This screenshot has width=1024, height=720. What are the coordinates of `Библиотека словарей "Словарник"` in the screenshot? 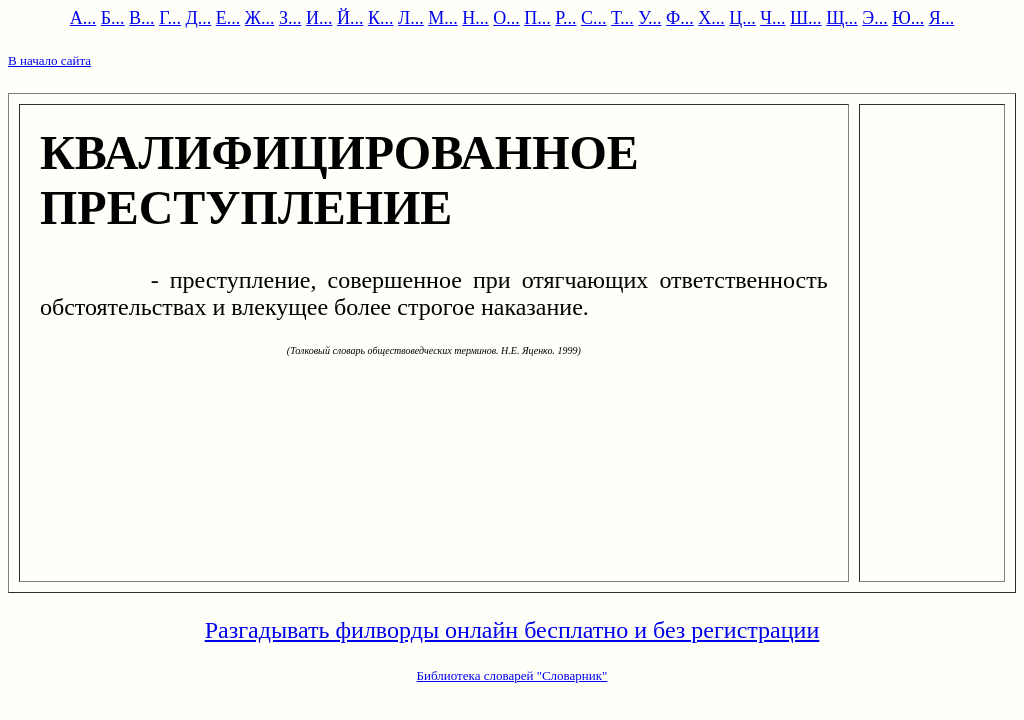 It's located at (512, 675).